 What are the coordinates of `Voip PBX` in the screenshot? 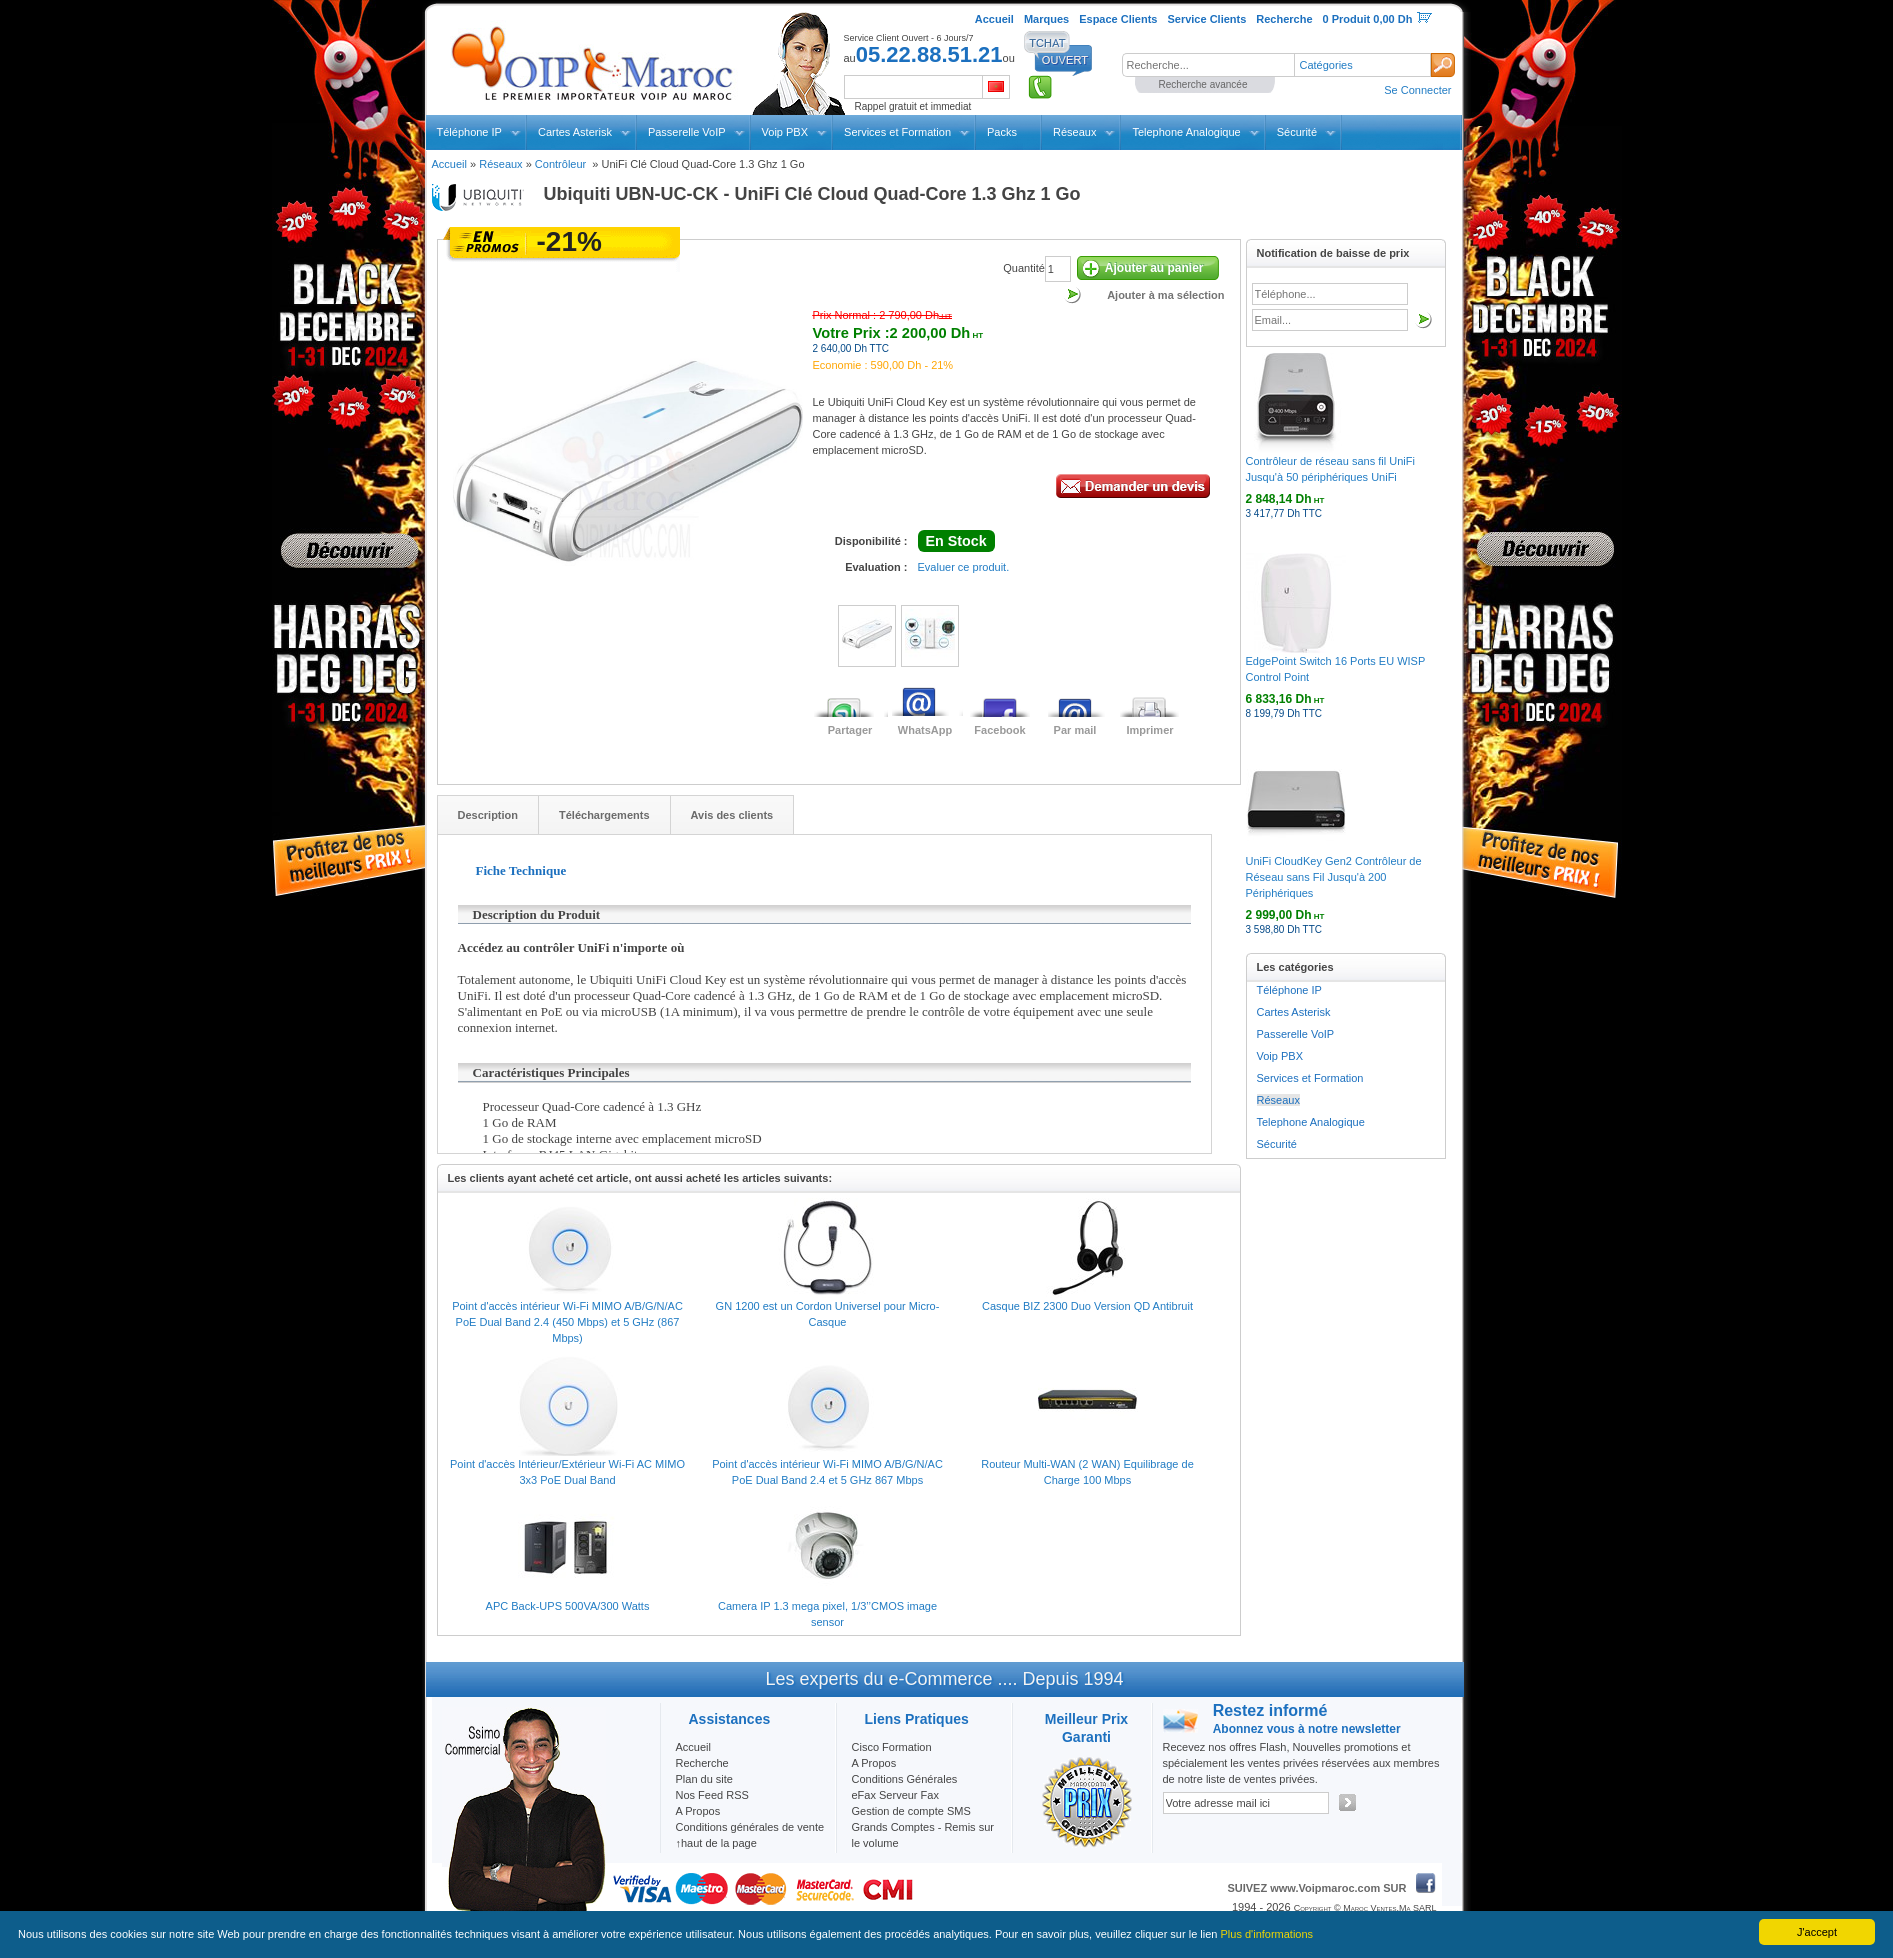 It's located at (785, 132).